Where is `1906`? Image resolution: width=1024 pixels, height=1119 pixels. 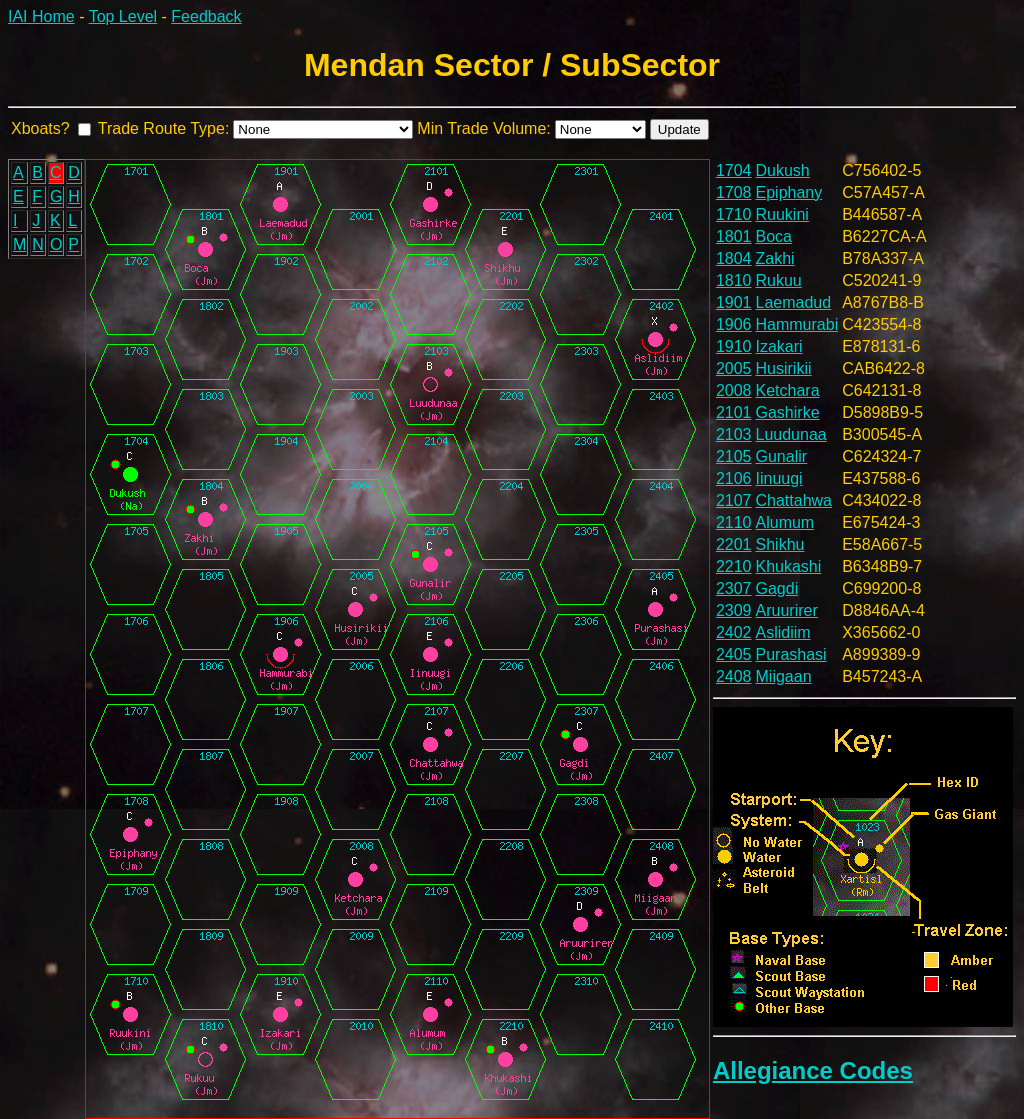
1906 is located at coordinates (734, 324).